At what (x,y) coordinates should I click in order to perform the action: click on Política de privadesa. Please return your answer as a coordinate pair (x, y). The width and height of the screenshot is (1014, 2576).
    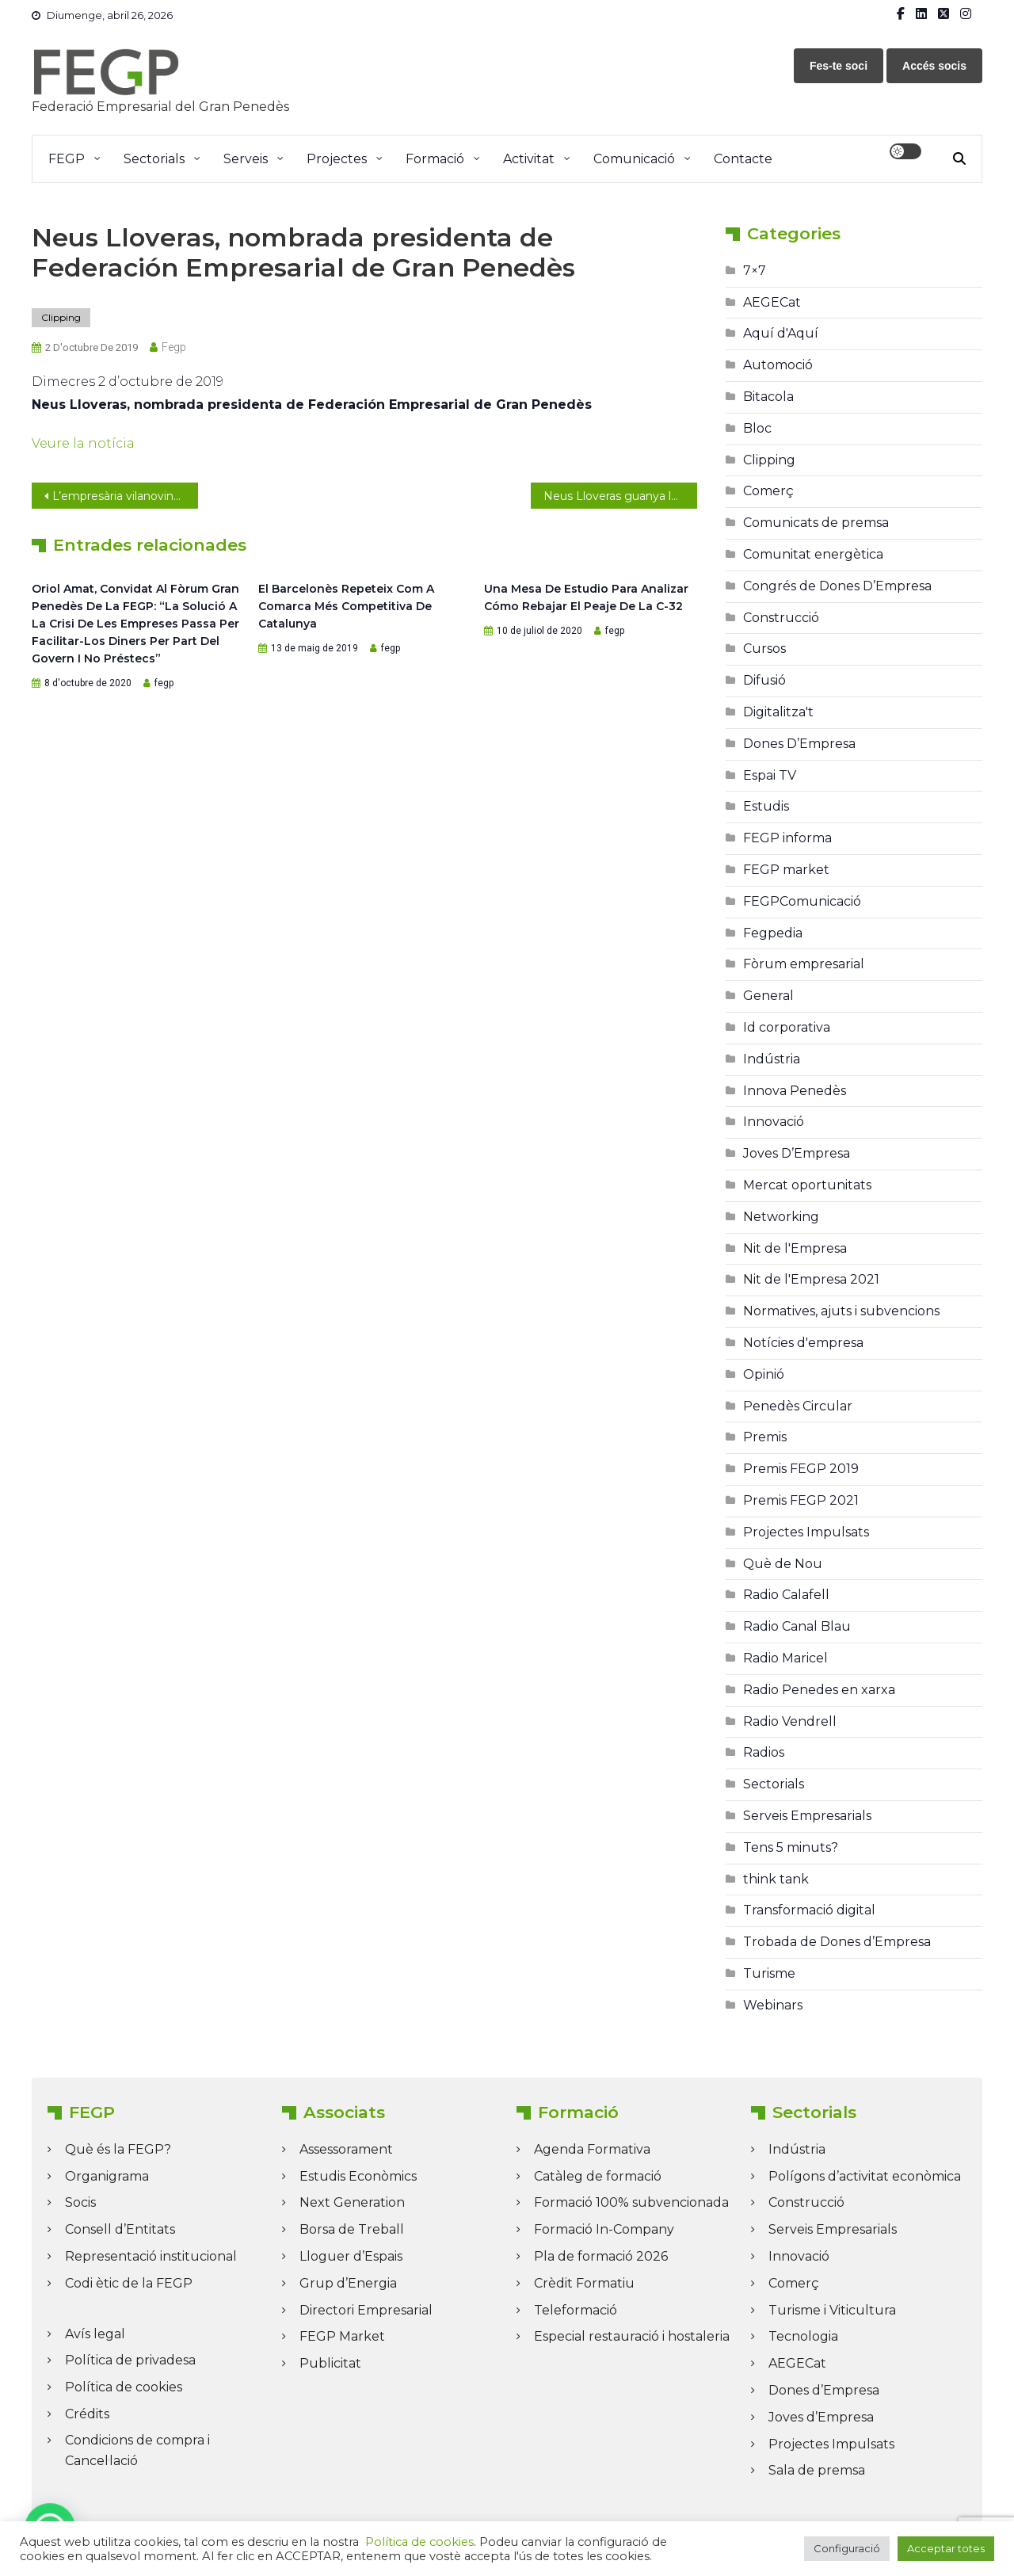
    Looking at the image, I should click on (130, 2360).